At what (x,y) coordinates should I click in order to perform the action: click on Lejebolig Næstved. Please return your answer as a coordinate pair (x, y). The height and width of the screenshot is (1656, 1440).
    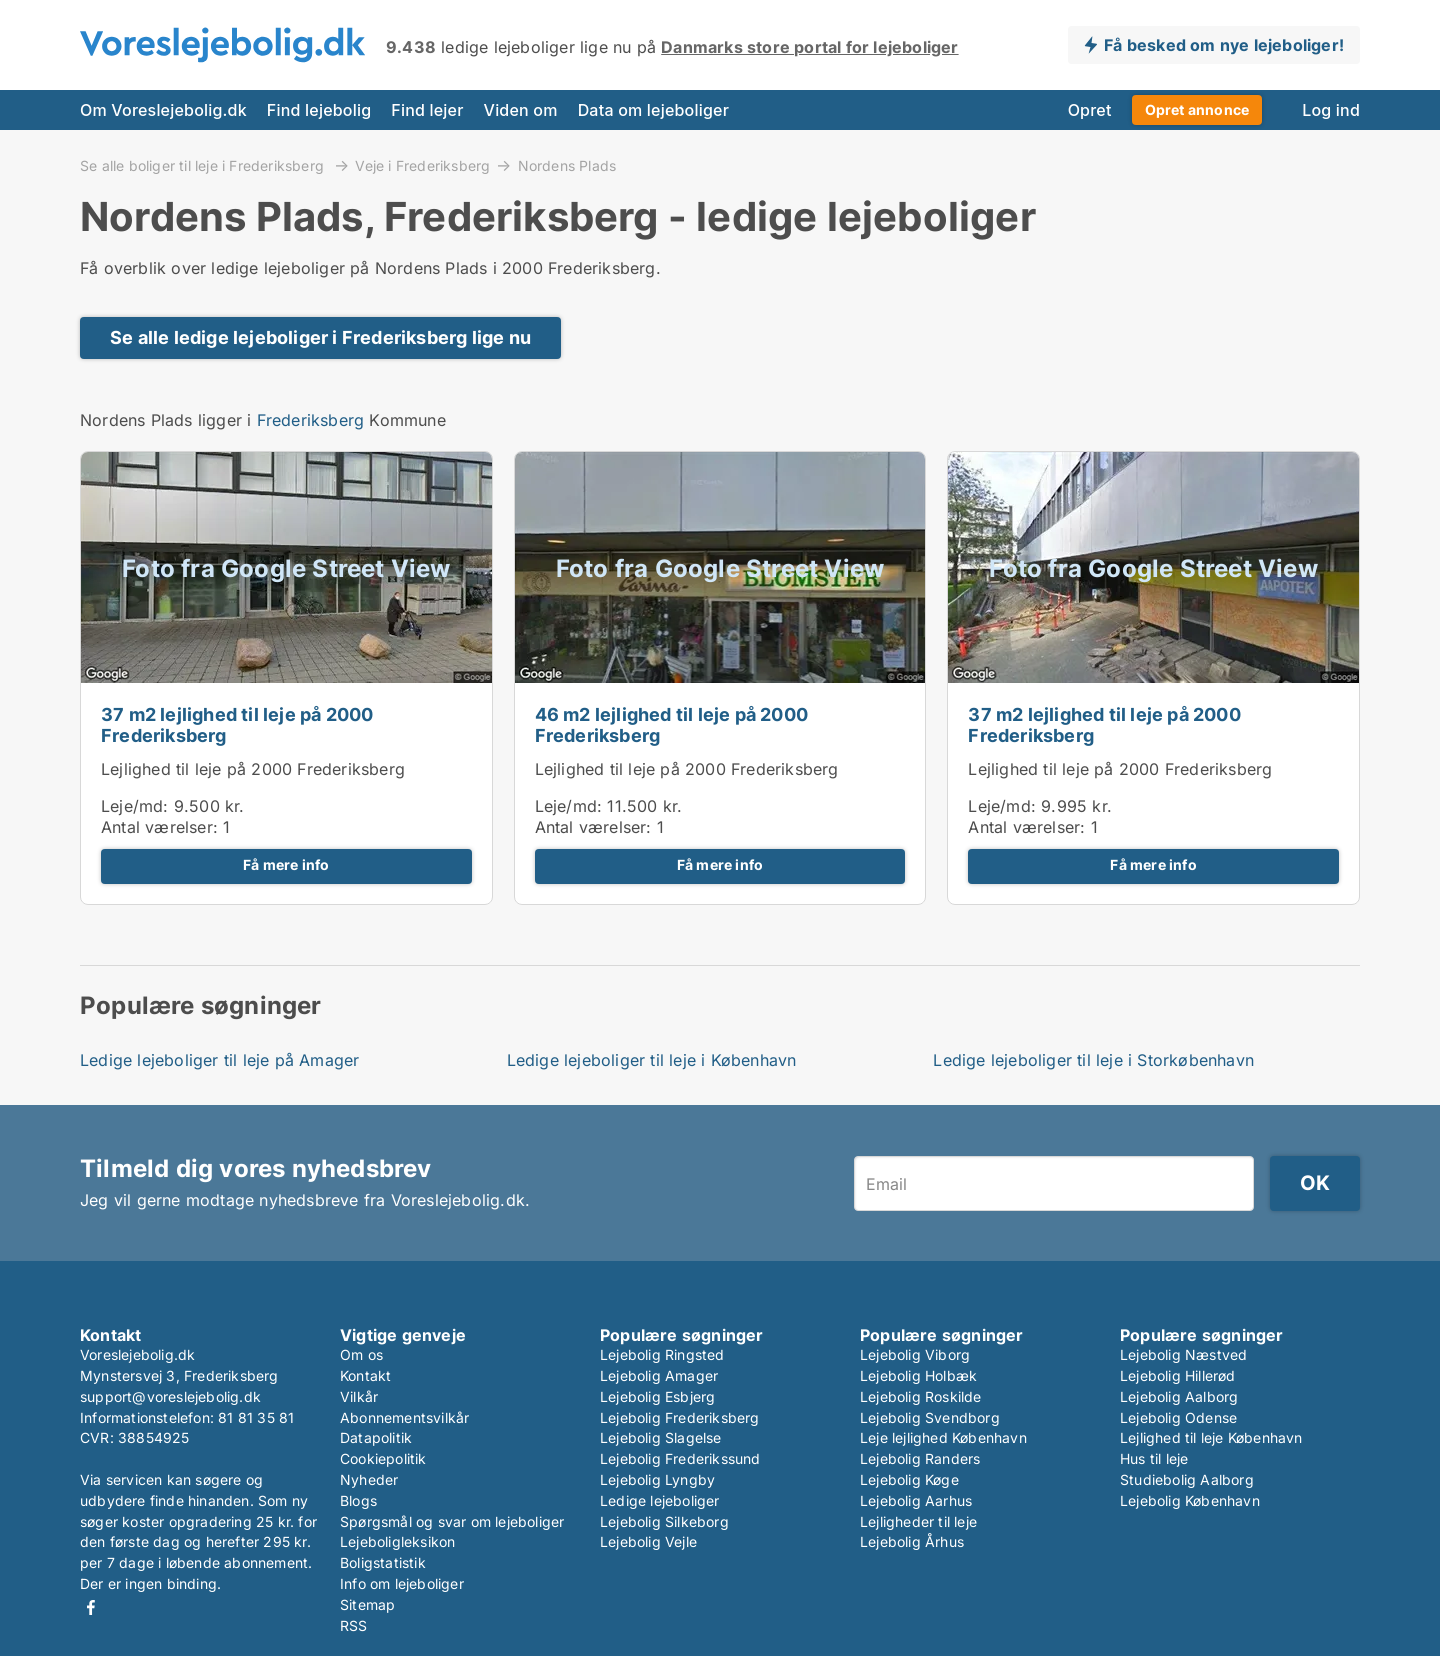
    Looking at the image, I should click on (1183, 1354).